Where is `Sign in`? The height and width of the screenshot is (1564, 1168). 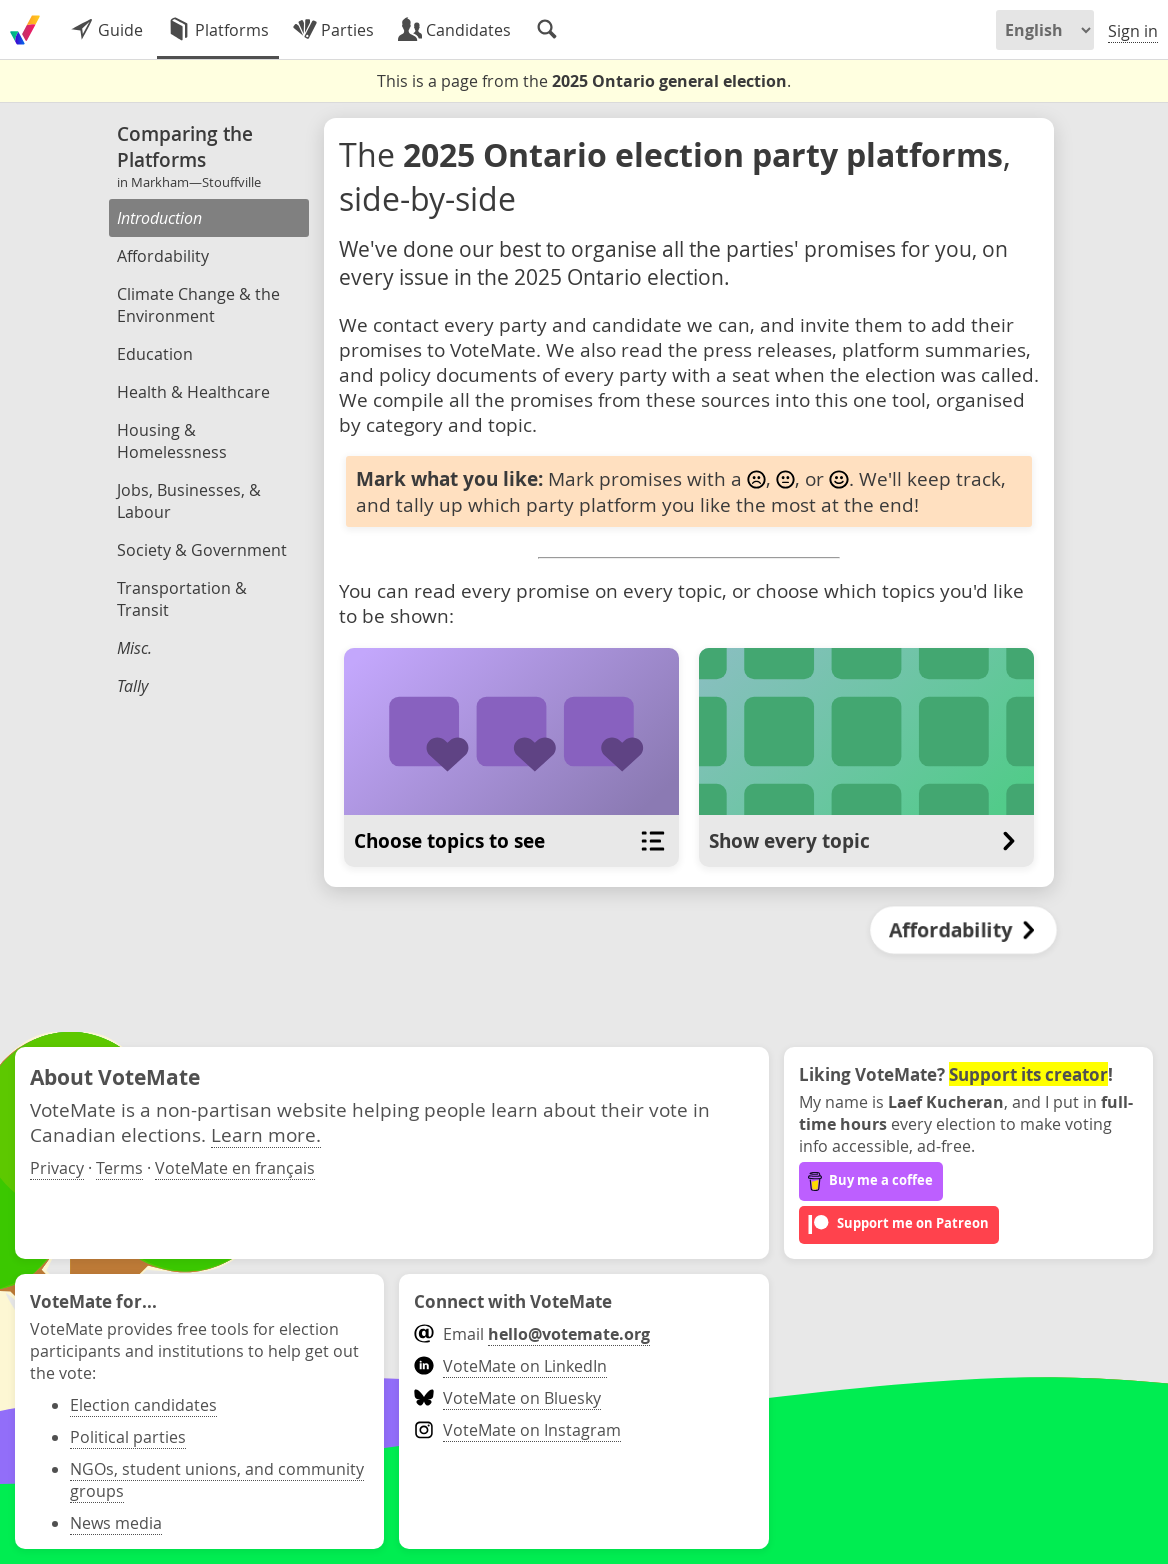
Sign in is located at coordinates (1133, 31).